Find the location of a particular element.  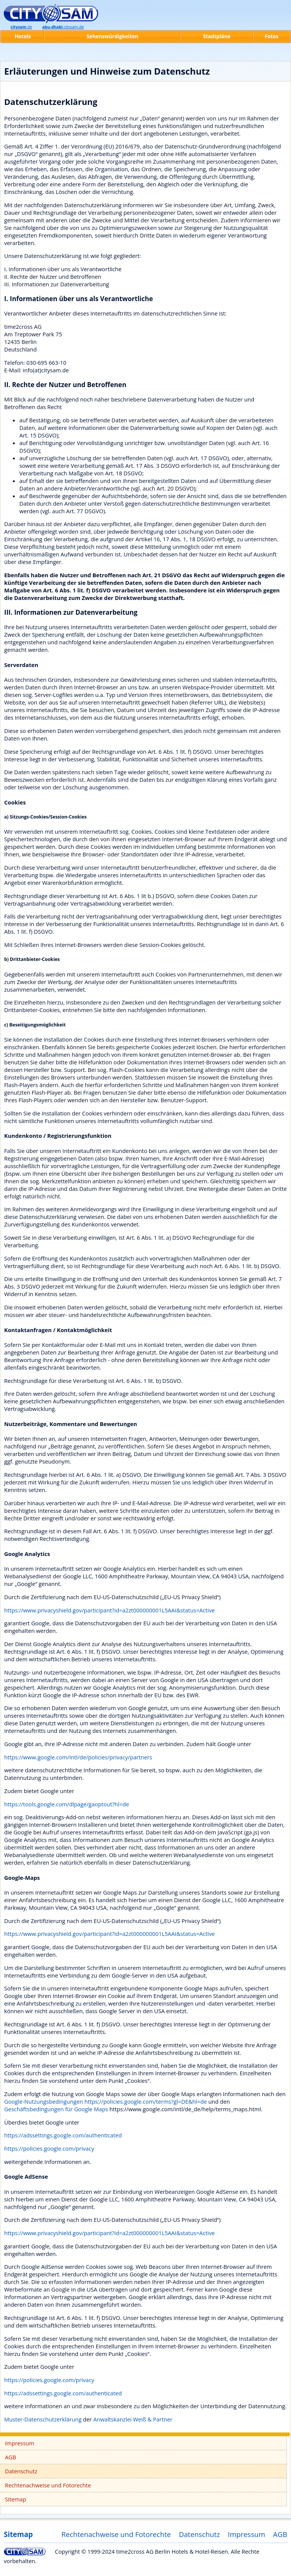

https://www.google.com/intl/de/policies/privacy/partners is located at coordinates (78, 1757).